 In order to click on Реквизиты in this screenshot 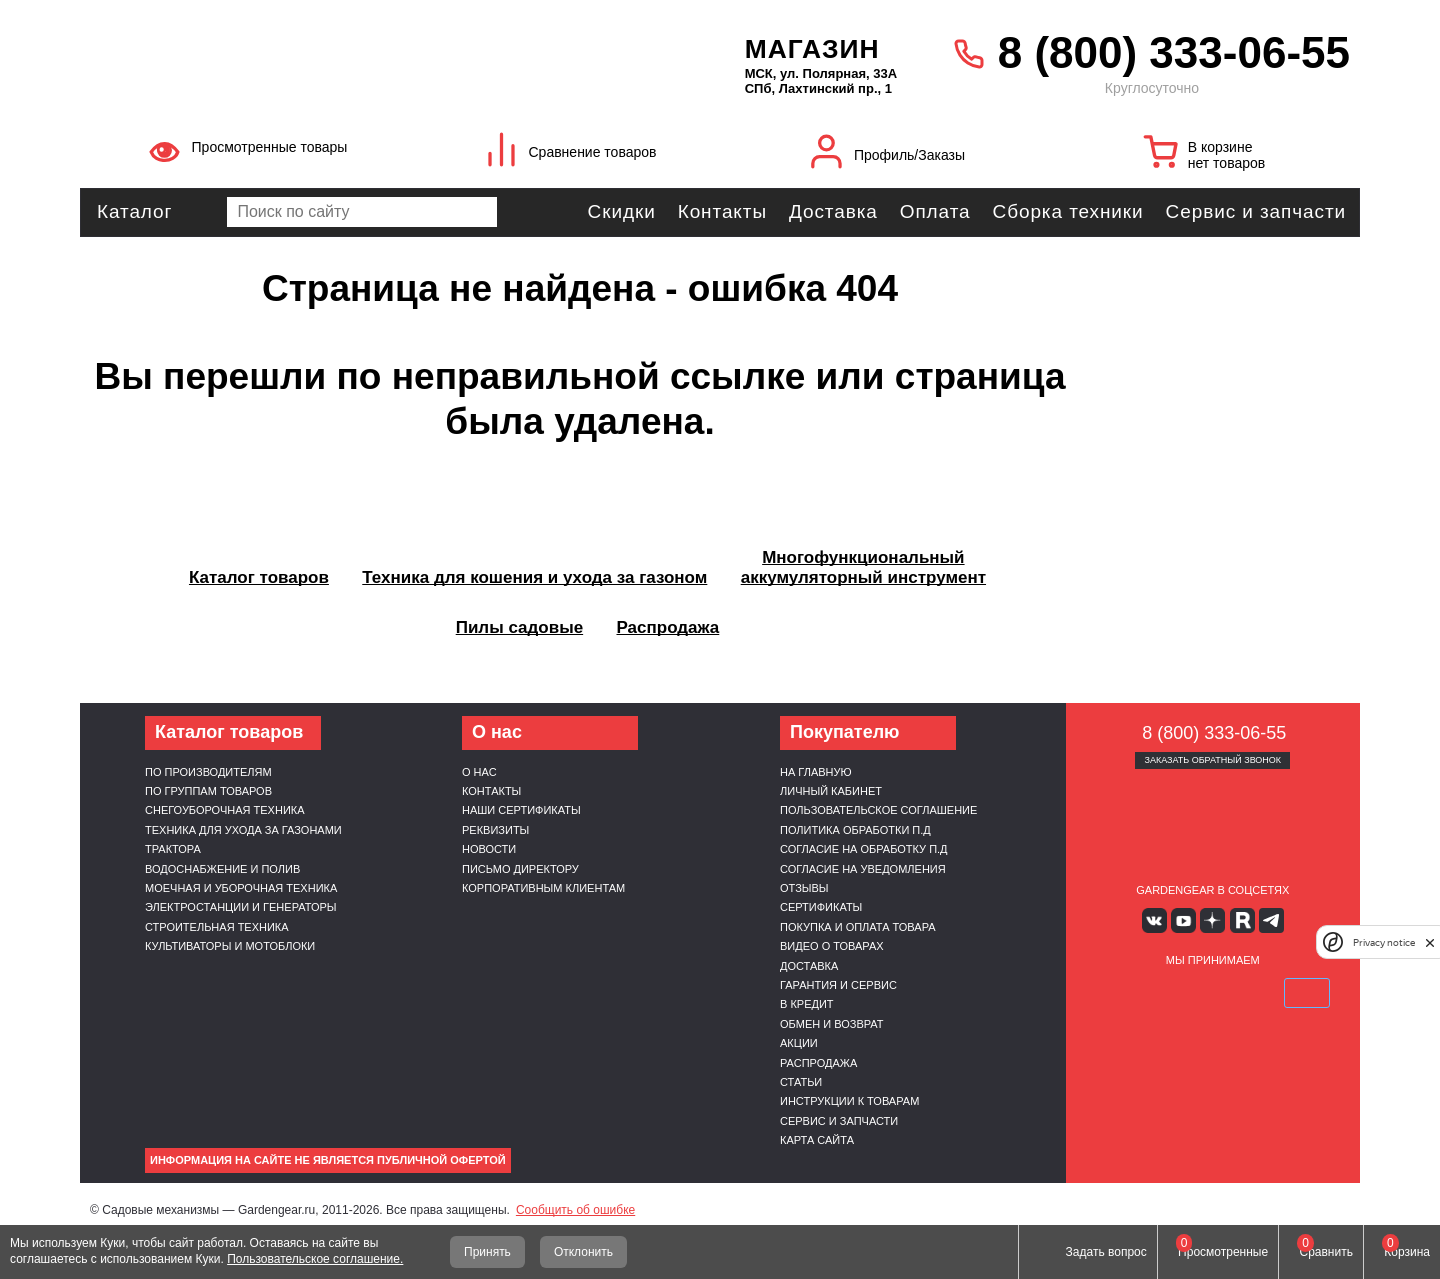, I will do `click(495, 830)`.